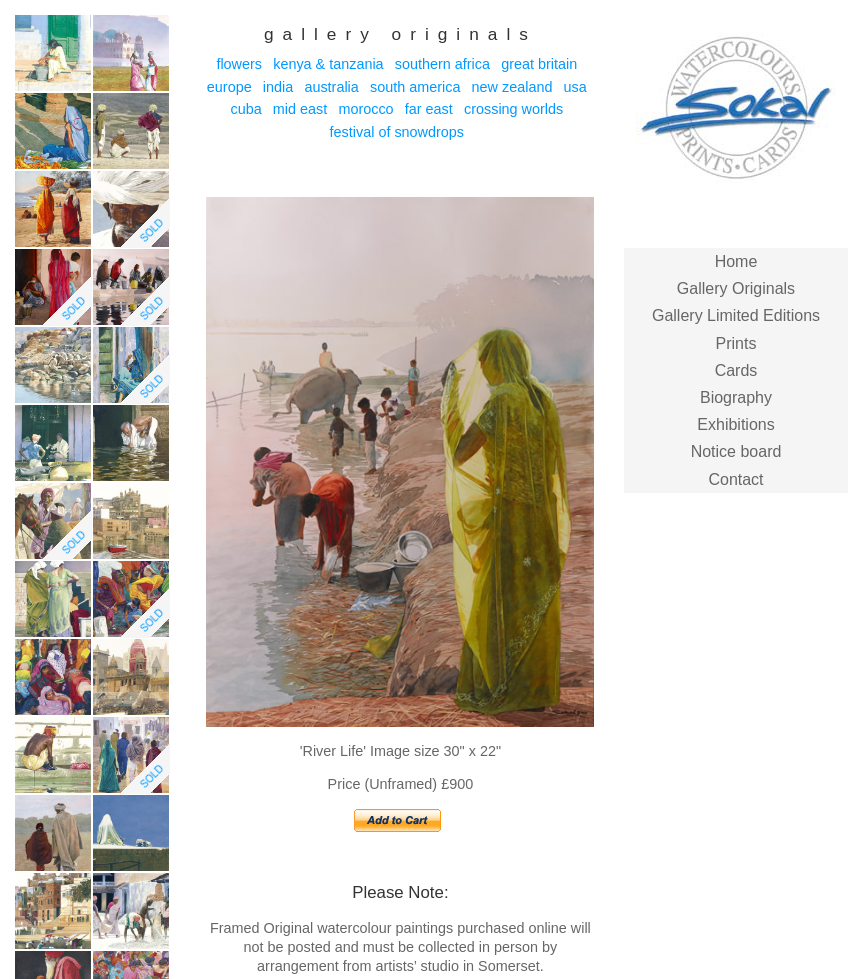 The height and width of the screenshot is (979, 856). I want to click on Crossing Worlds, so click(513, 109).